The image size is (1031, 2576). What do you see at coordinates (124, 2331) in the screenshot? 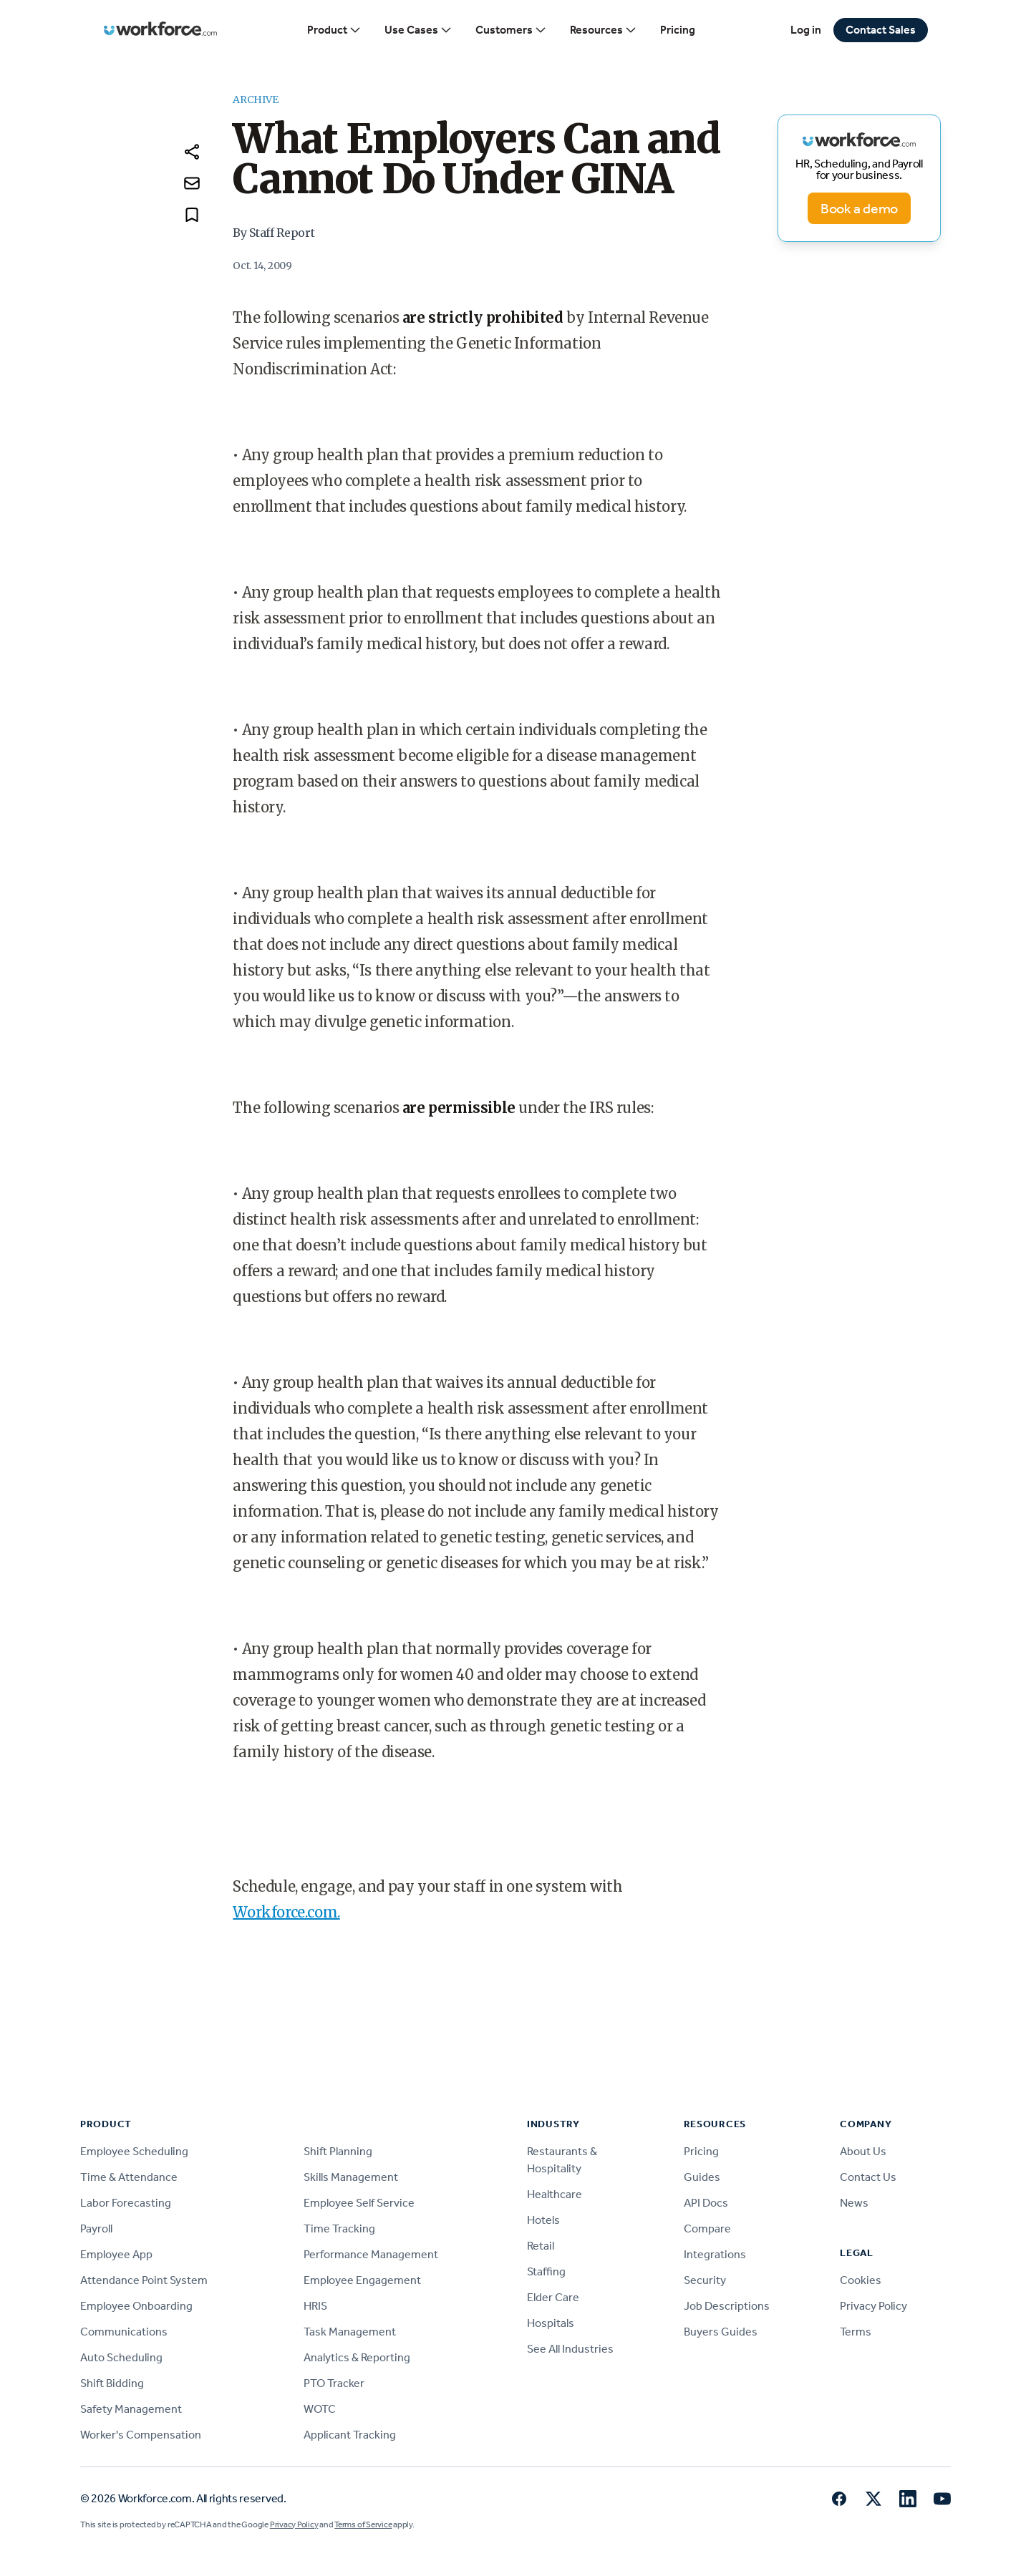
I see `Communications` at bounding box center [124, 2331].